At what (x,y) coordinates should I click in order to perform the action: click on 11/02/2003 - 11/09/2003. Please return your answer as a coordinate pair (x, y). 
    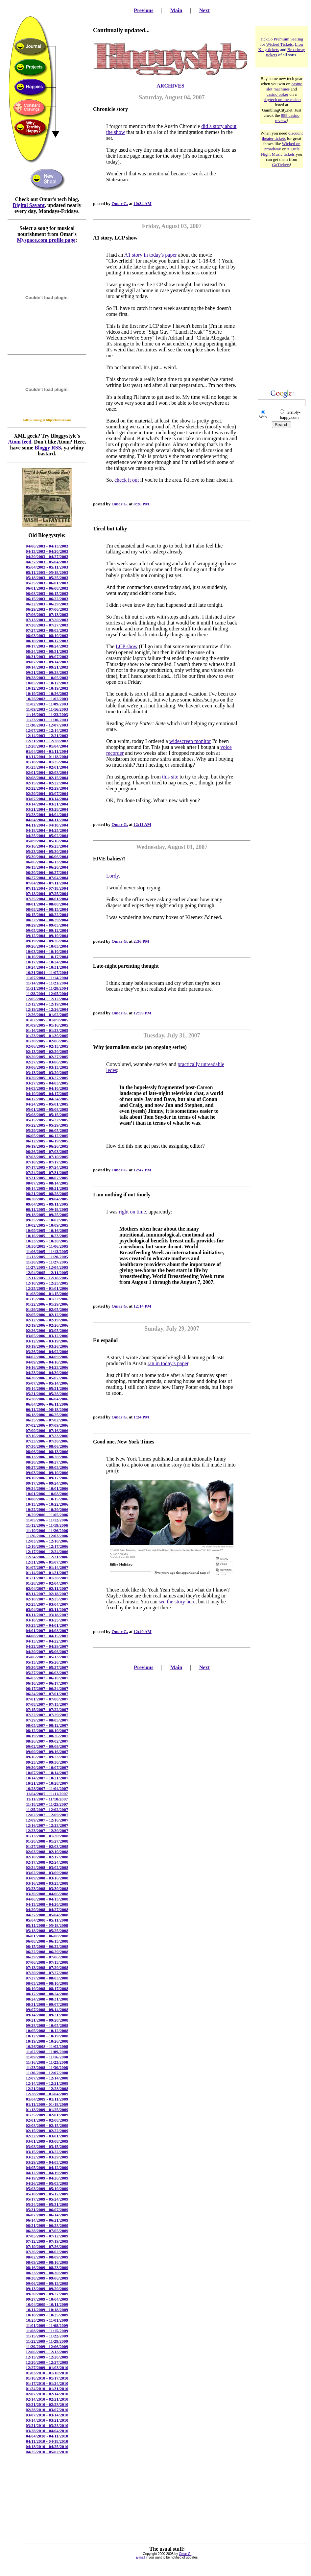
    Looking at the image, I should click on (47, 703).